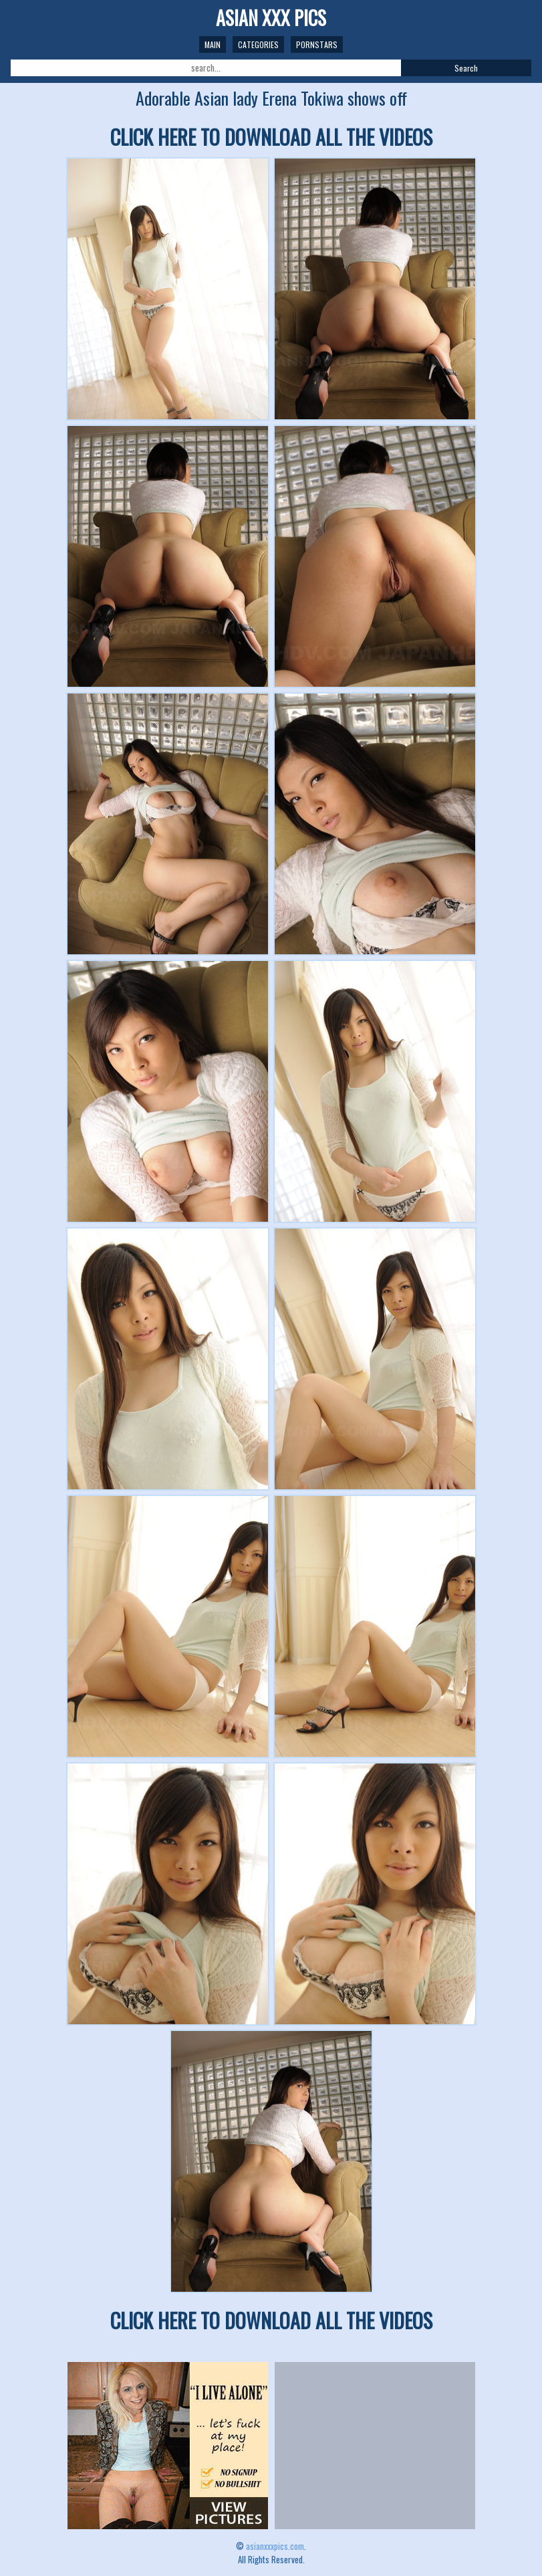 The height and width of the screenshot is (2576, 542). Describe the element at coordinates (466, 68) in the screenshot. I see `Search` at that location.